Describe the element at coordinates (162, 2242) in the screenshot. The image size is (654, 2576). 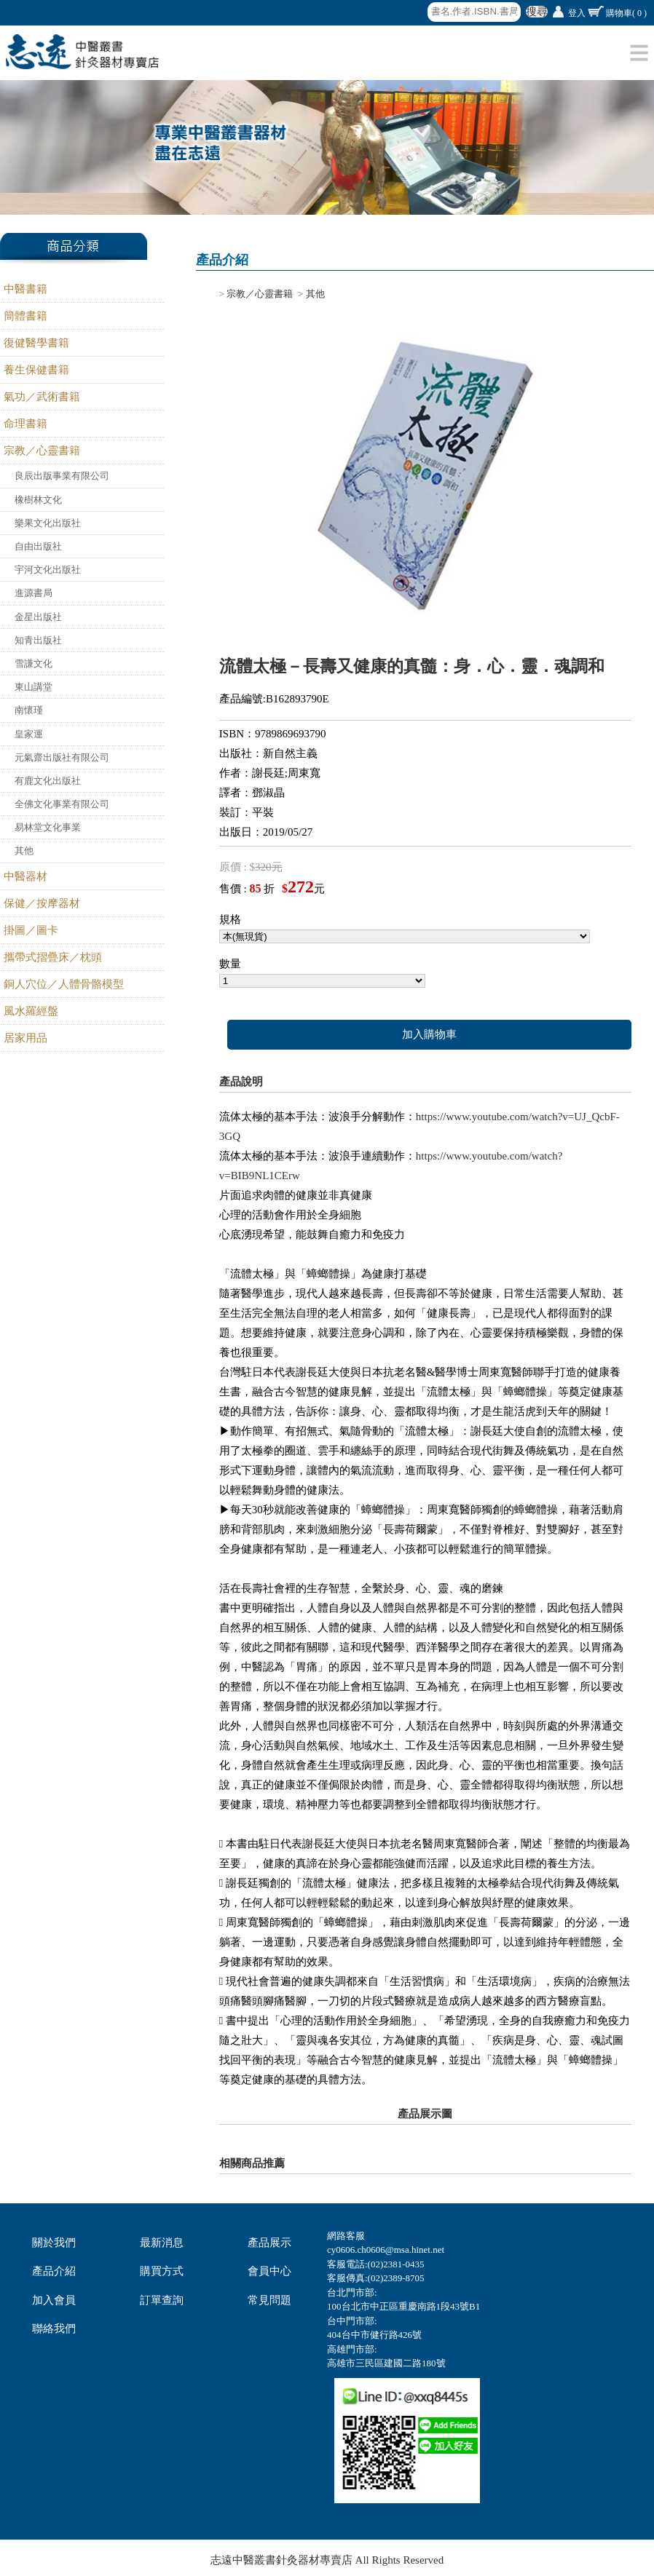
I see `最新消息` at that location.